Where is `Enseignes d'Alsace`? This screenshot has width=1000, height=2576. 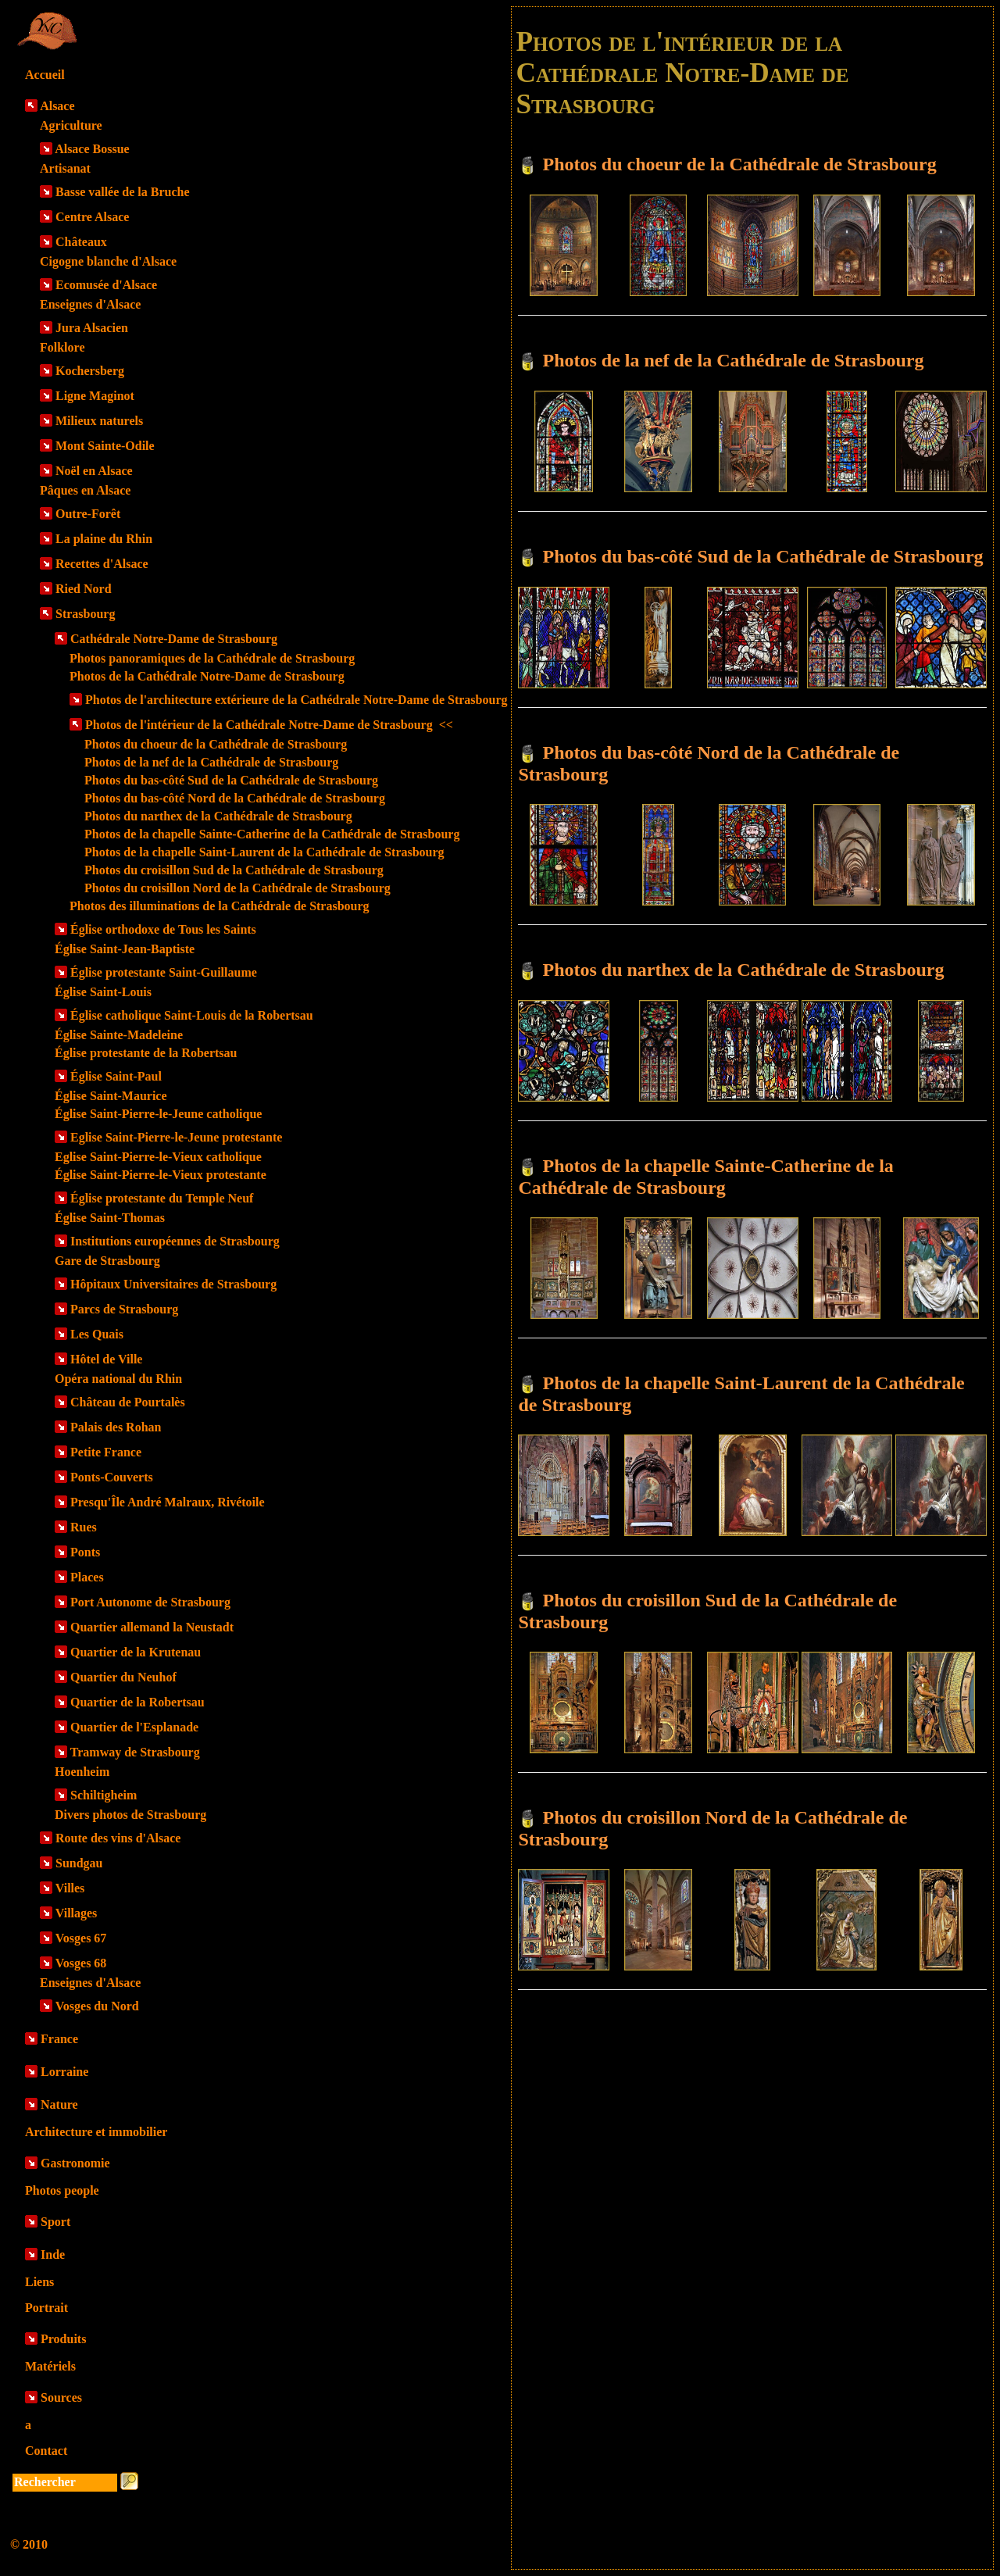
Enseignes d'Alsace is located at coordinates (90, 304).